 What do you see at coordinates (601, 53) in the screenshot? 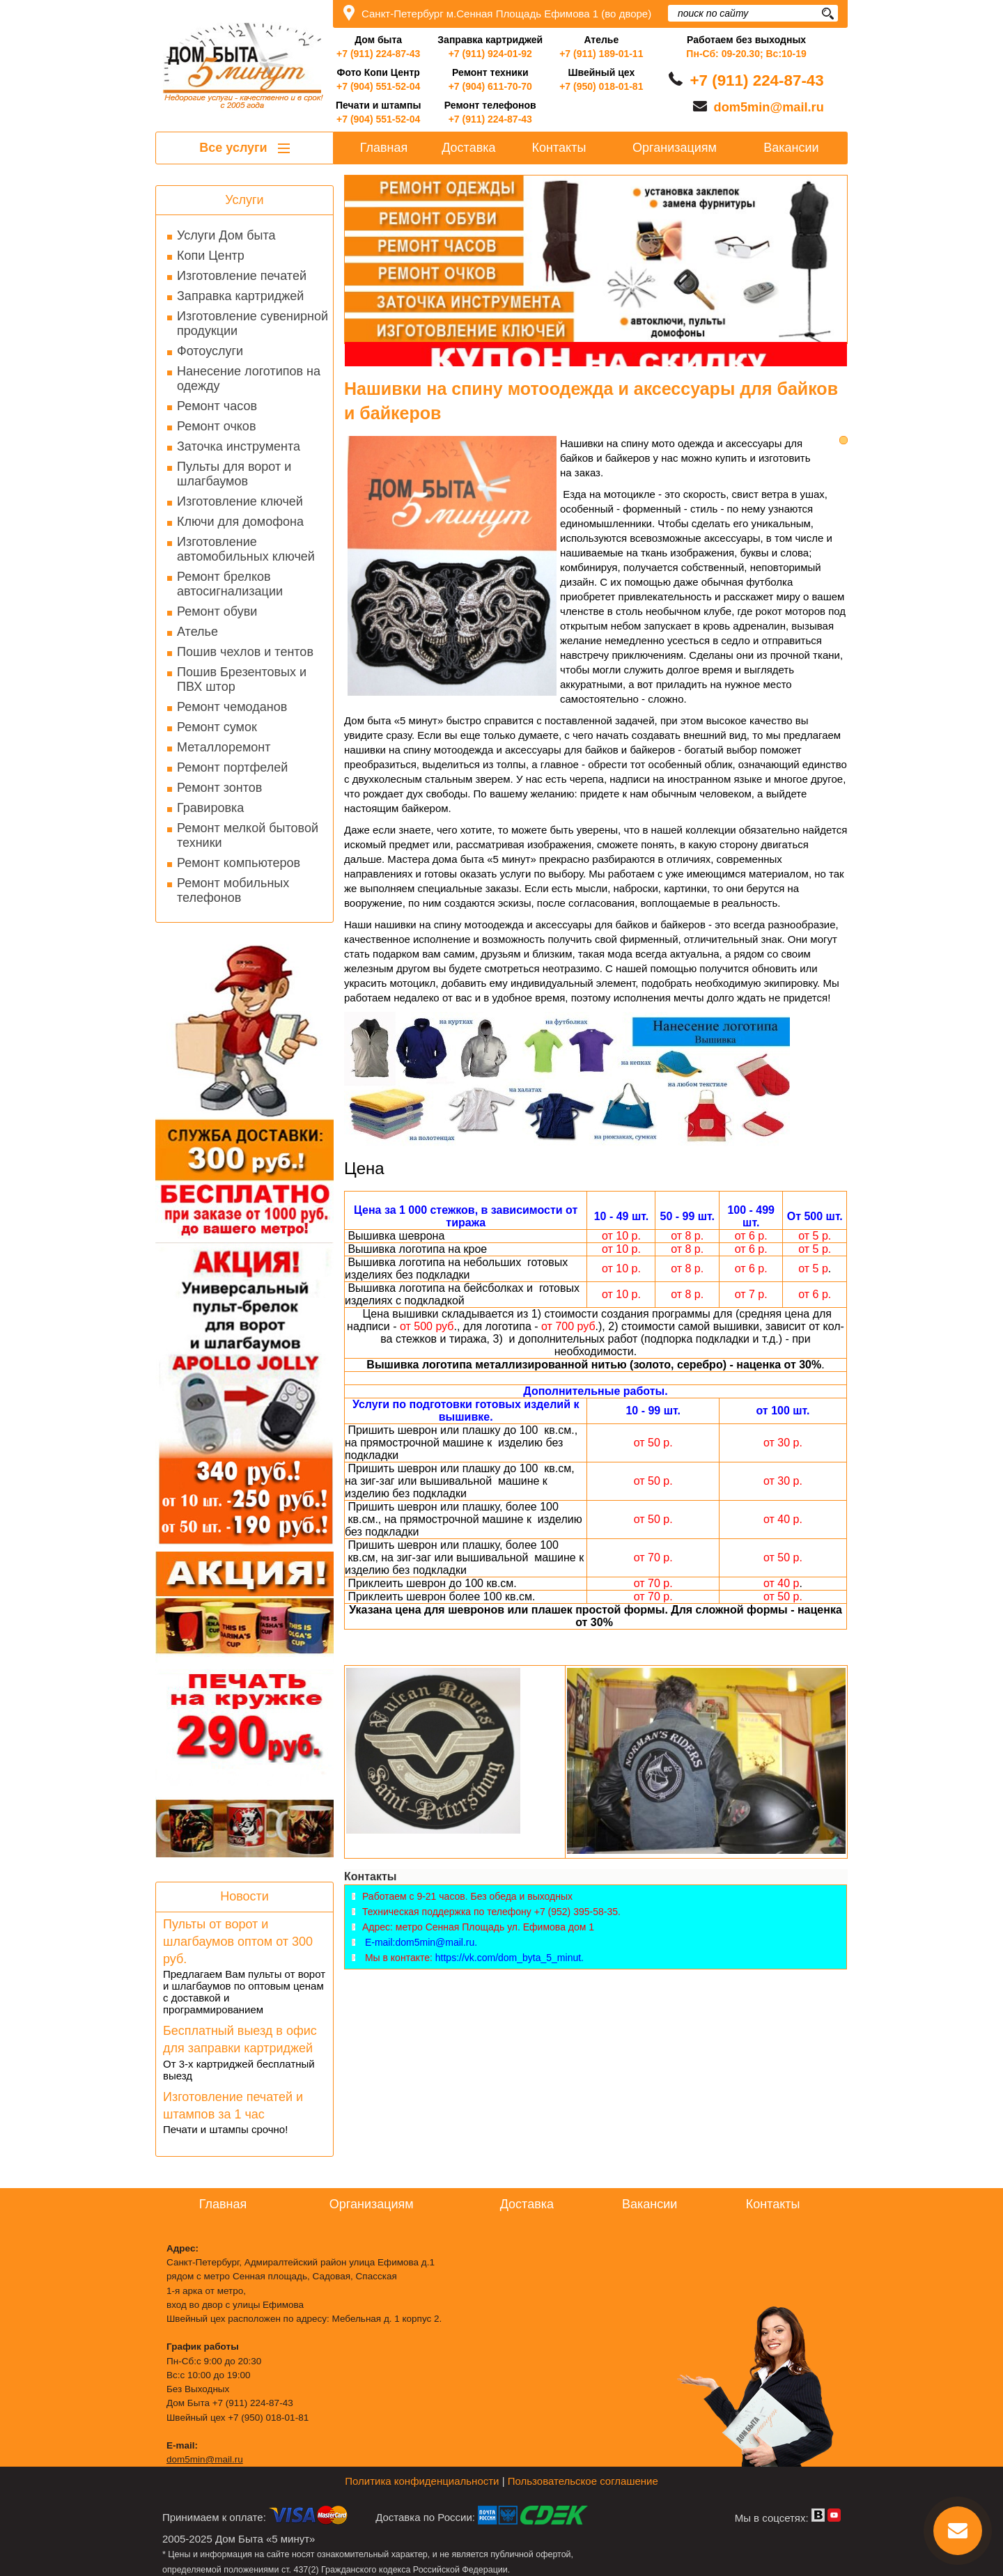
I see `+7 (911) 189-01-11` at bounding box center [601, 53].